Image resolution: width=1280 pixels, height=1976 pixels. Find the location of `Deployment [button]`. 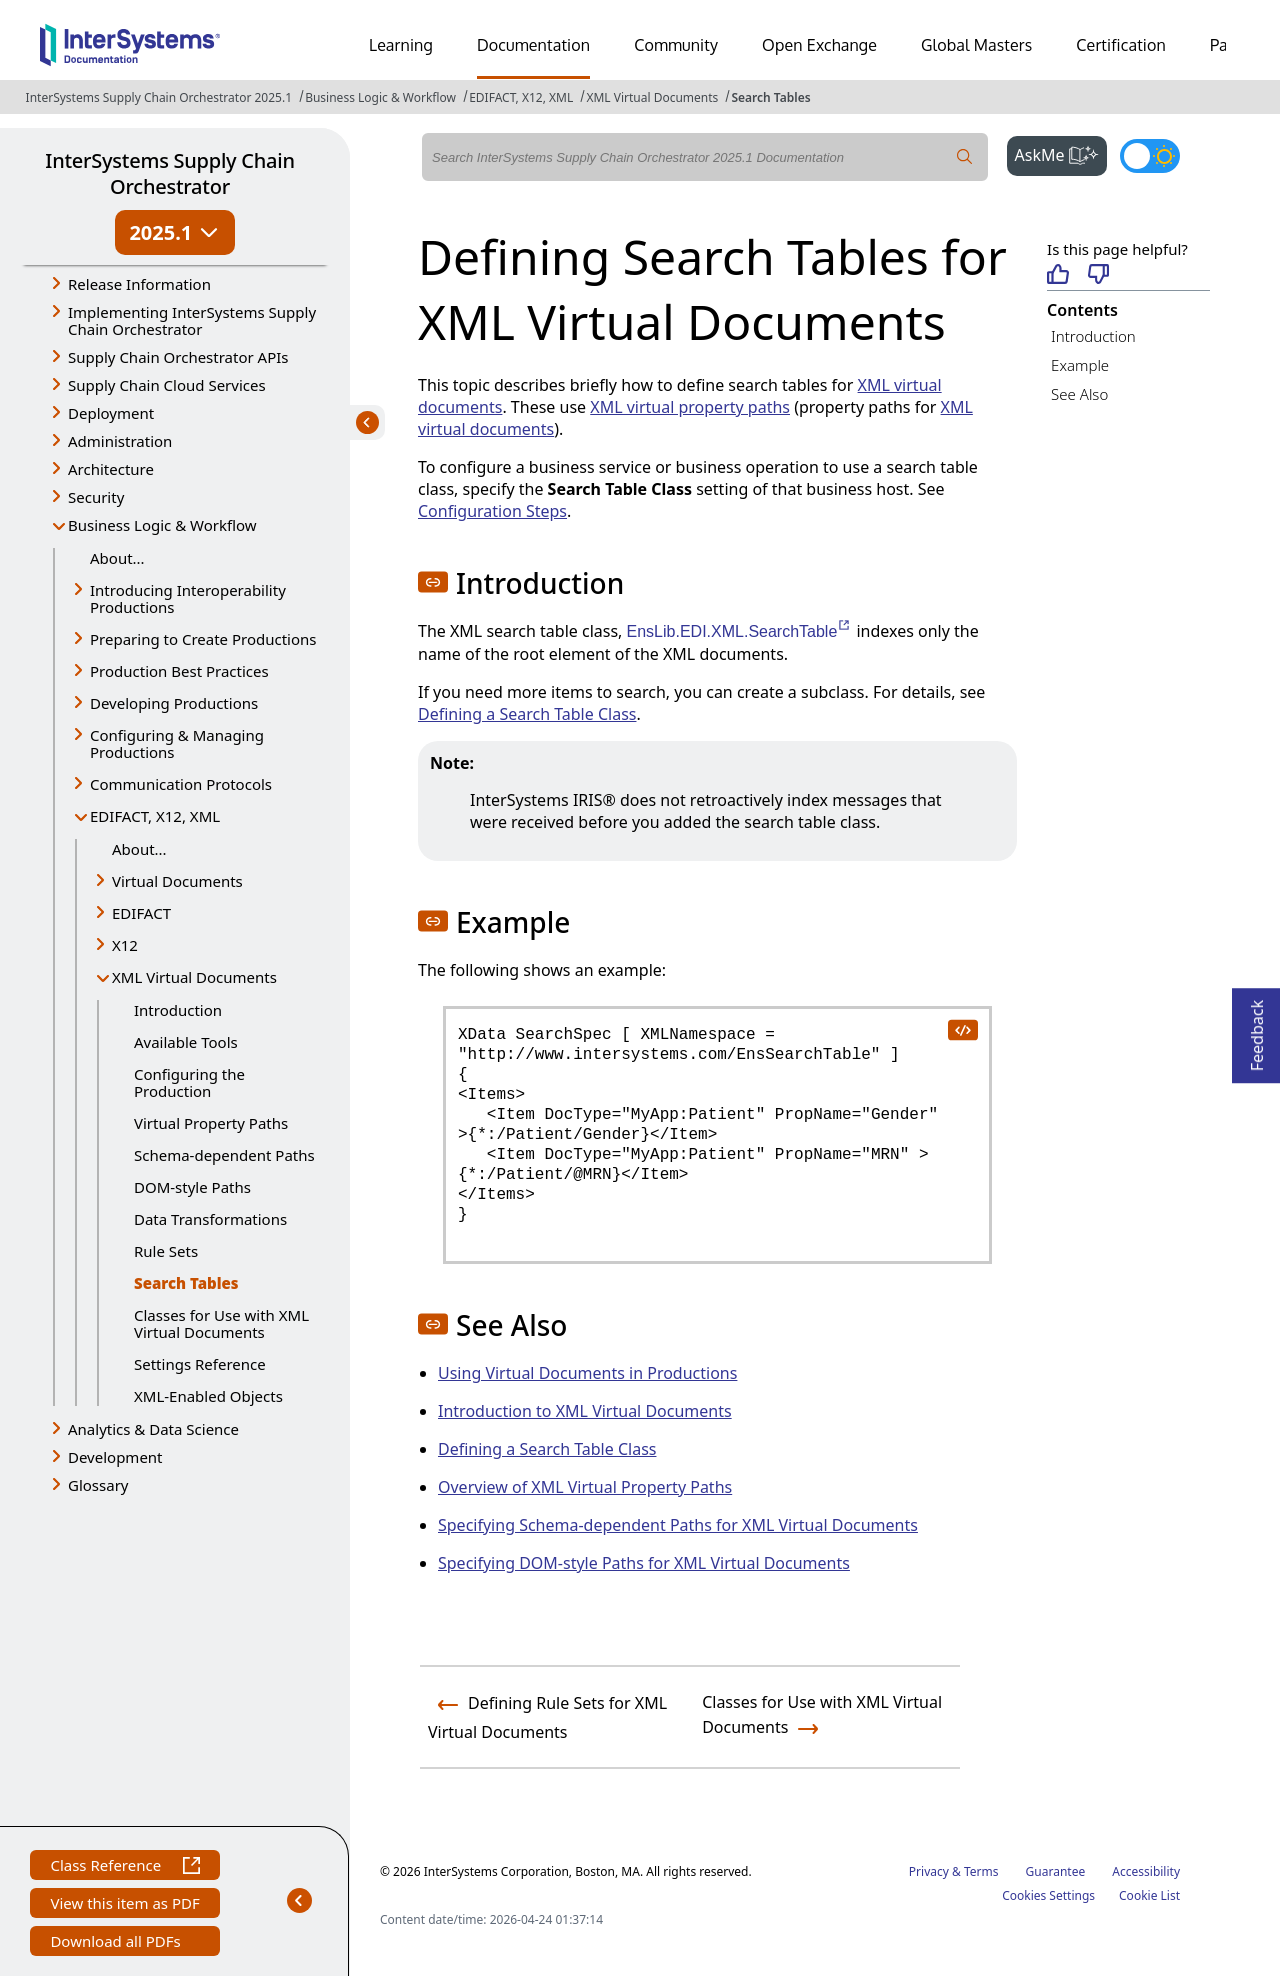

Deployment [button] is located at coordinates (111, 413).